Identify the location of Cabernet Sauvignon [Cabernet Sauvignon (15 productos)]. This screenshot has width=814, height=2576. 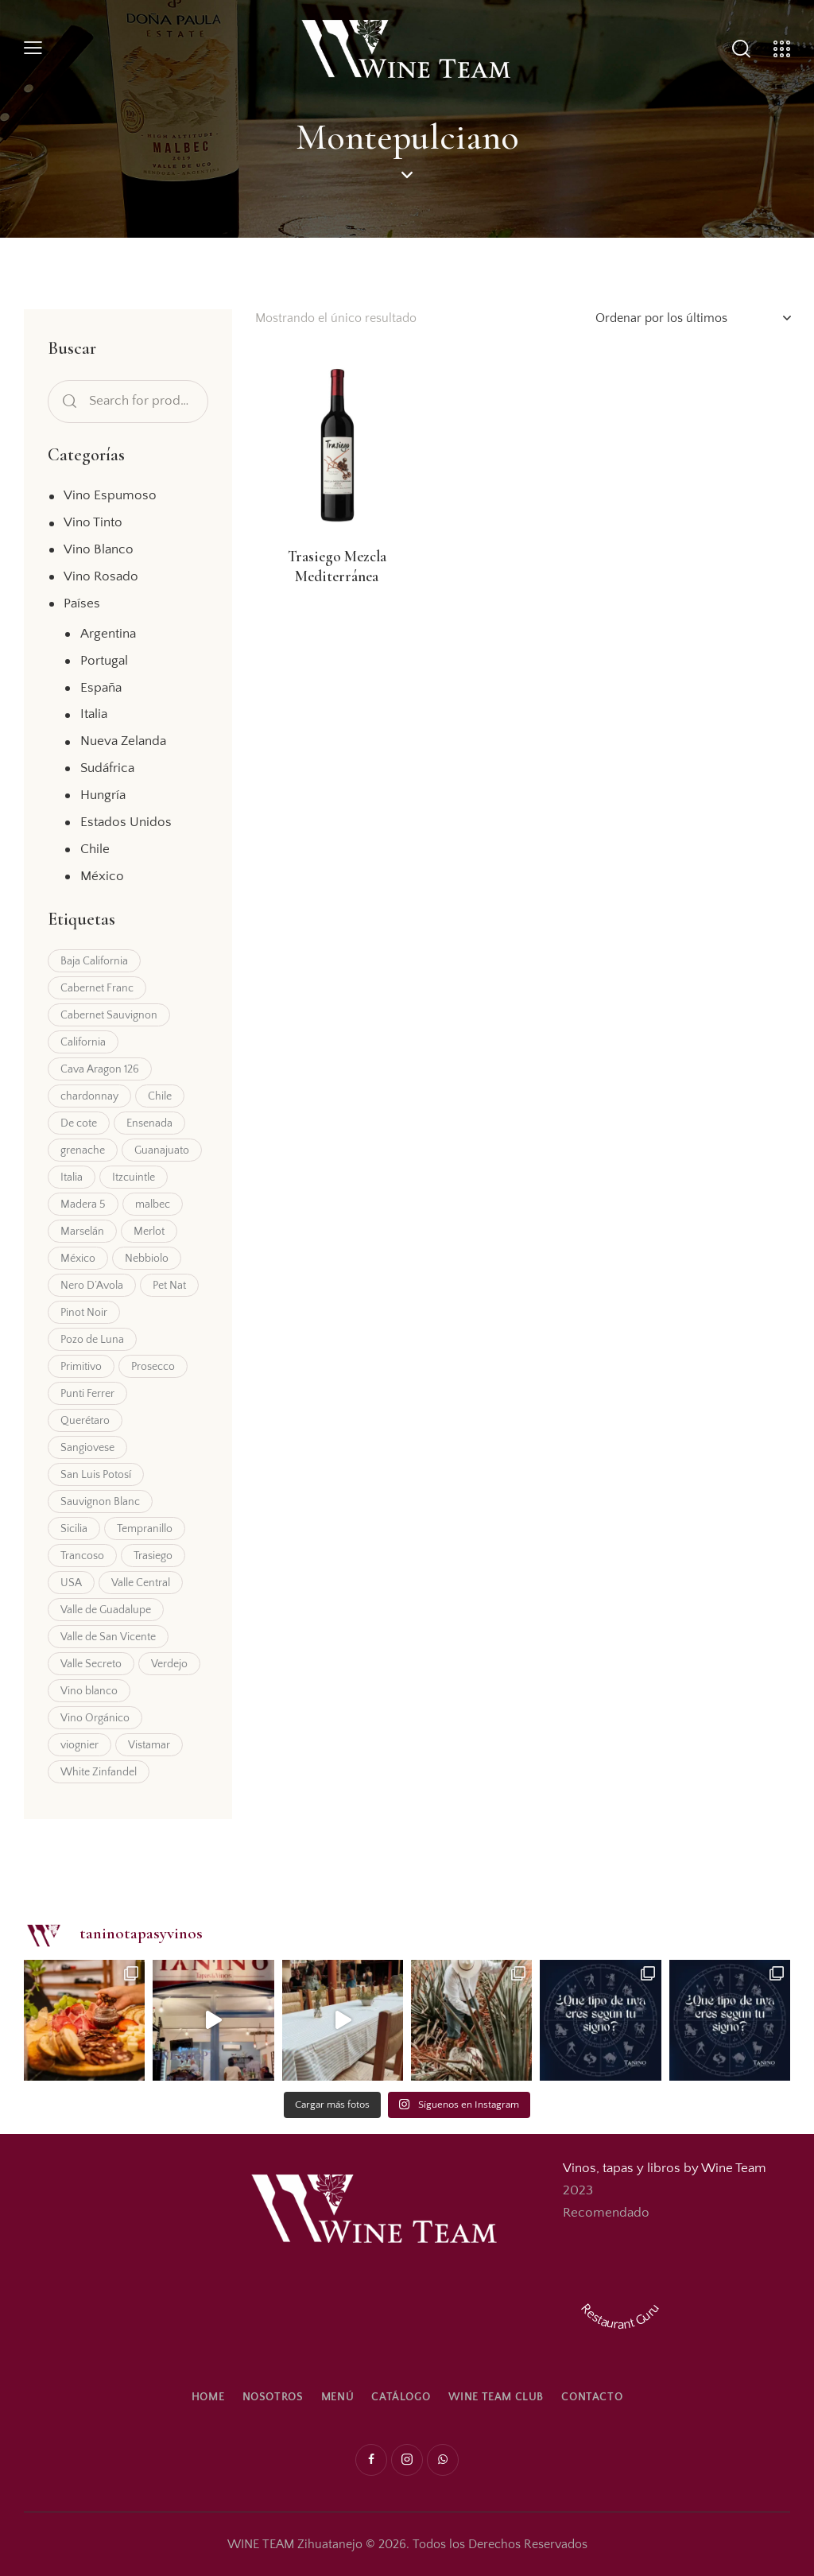
(108, 1015).